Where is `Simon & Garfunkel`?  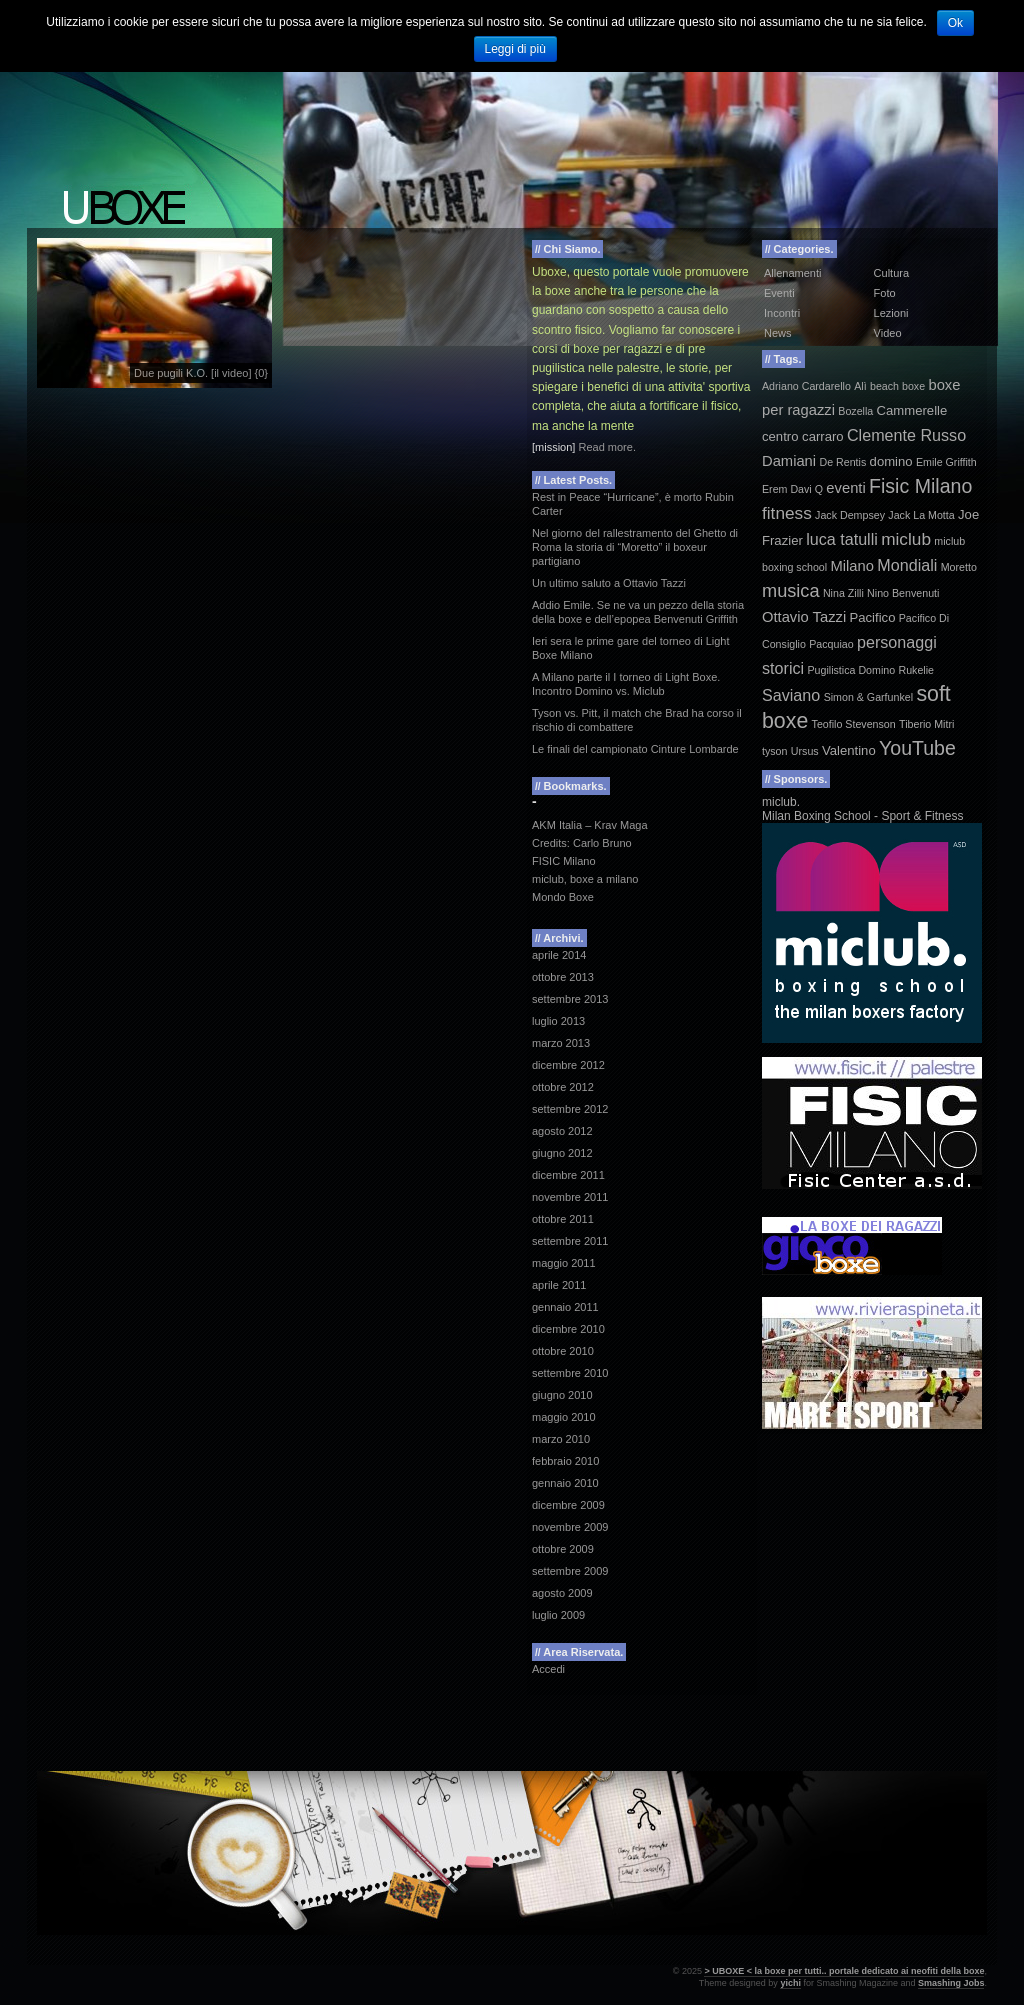
Simon & Garfunkel is located at coordinates (868, 697).